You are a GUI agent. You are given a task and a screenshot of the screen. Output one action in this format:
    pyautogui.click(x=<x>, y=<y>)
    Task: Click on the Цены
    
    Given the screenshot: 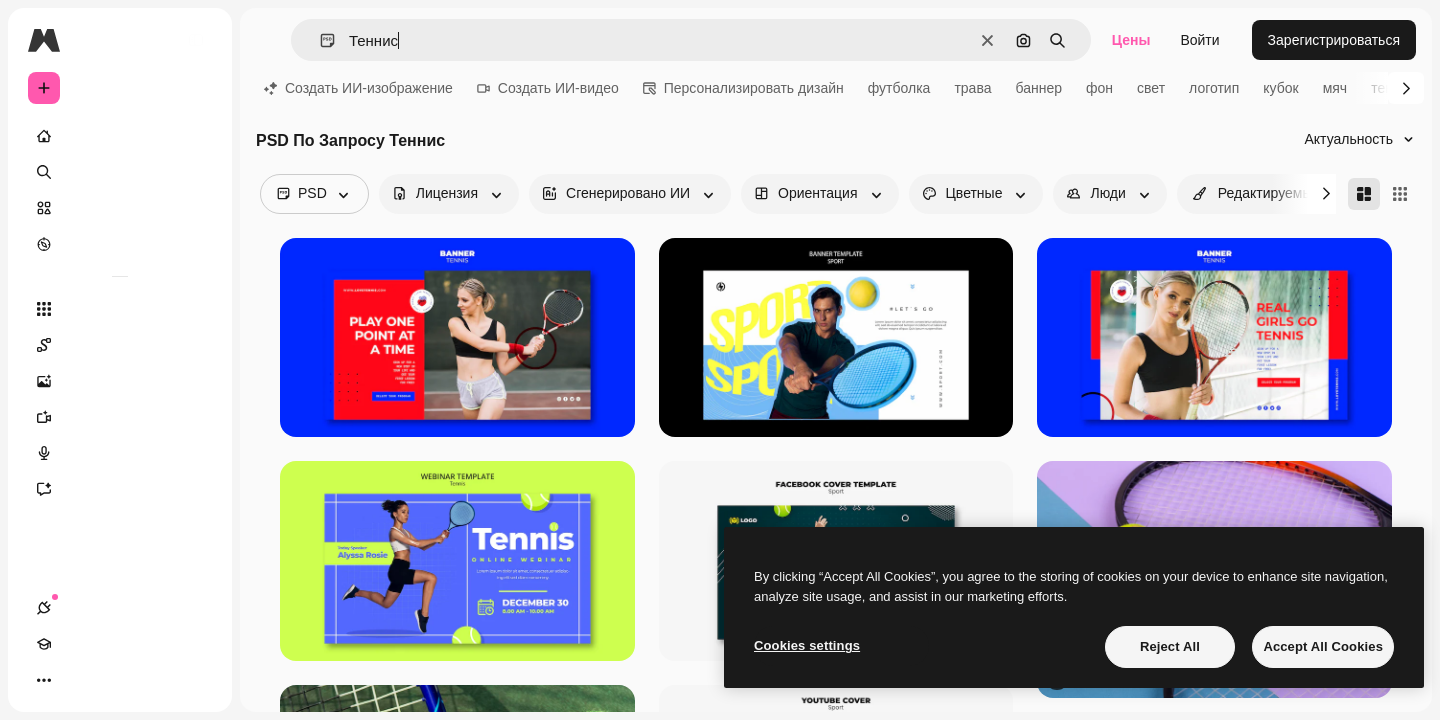 What is the action you would take?
    pyautogui.click(x=1131, y=40)
    